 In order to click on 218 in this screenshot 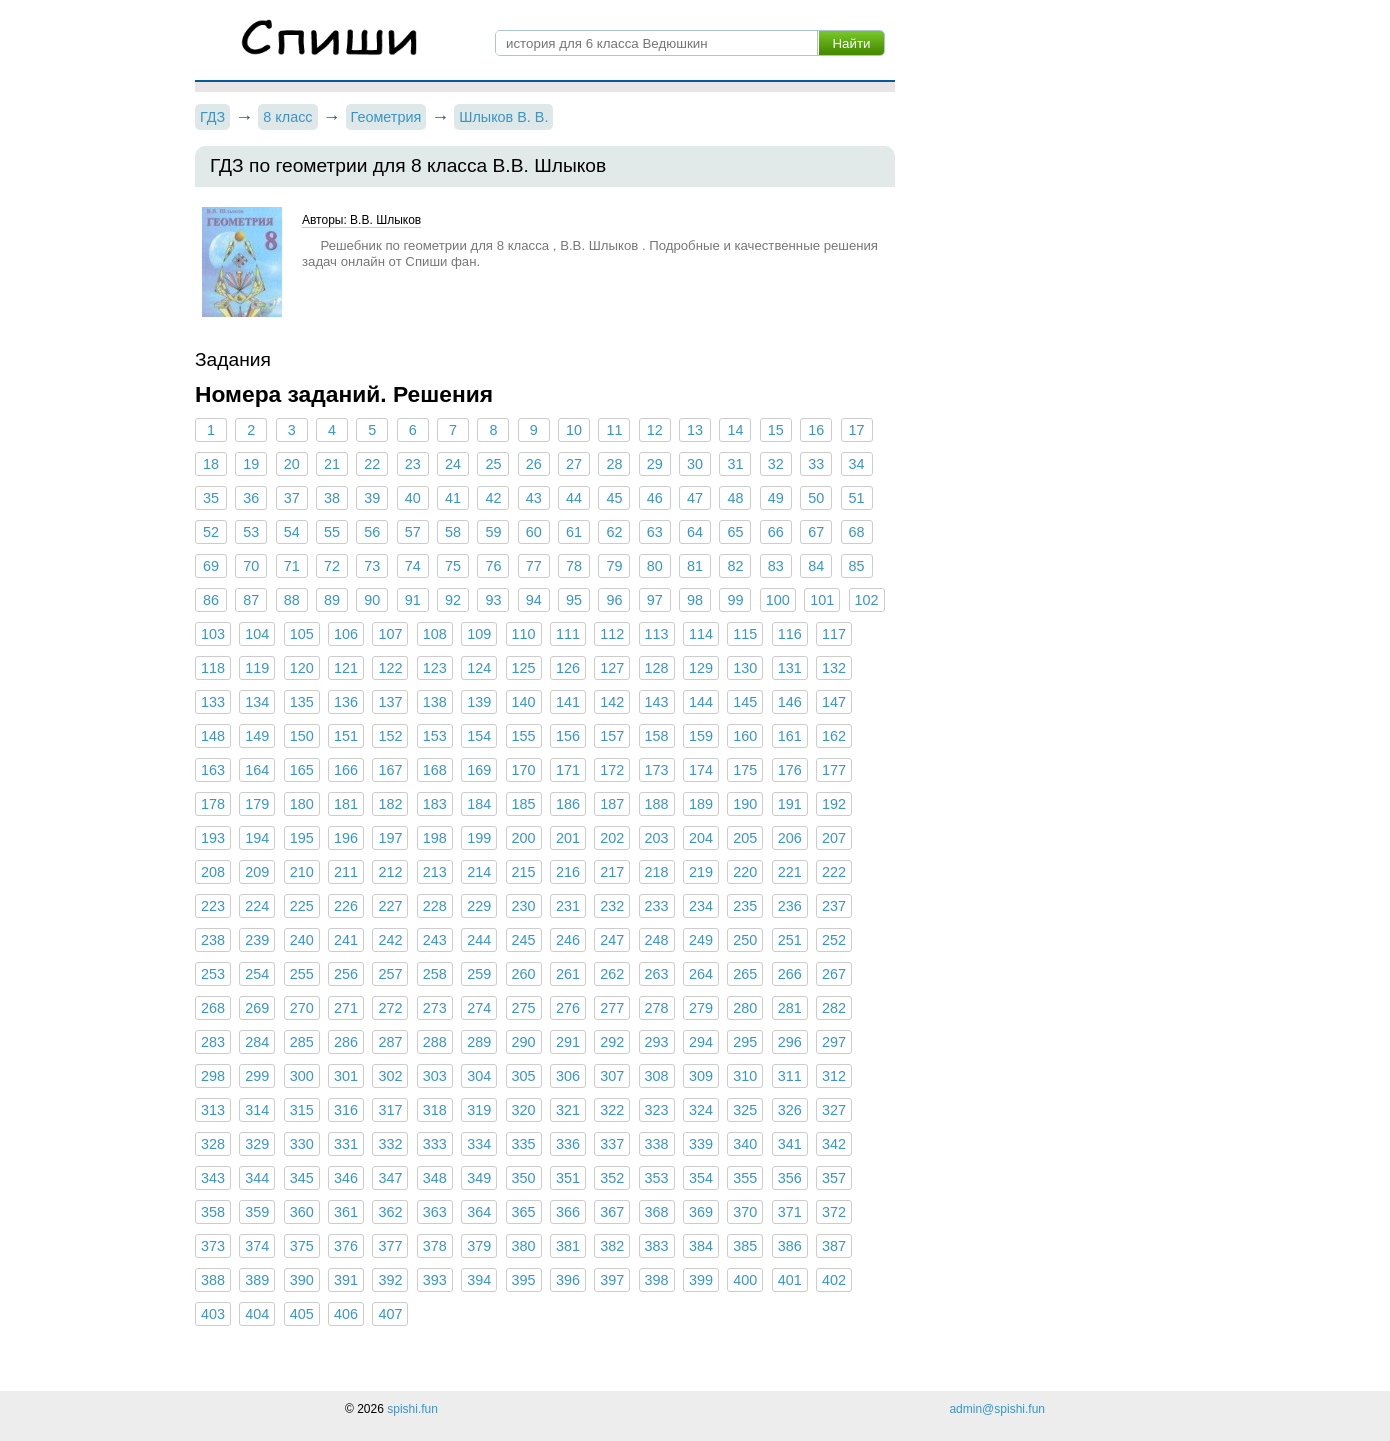, I will do `click(657, 872)`.